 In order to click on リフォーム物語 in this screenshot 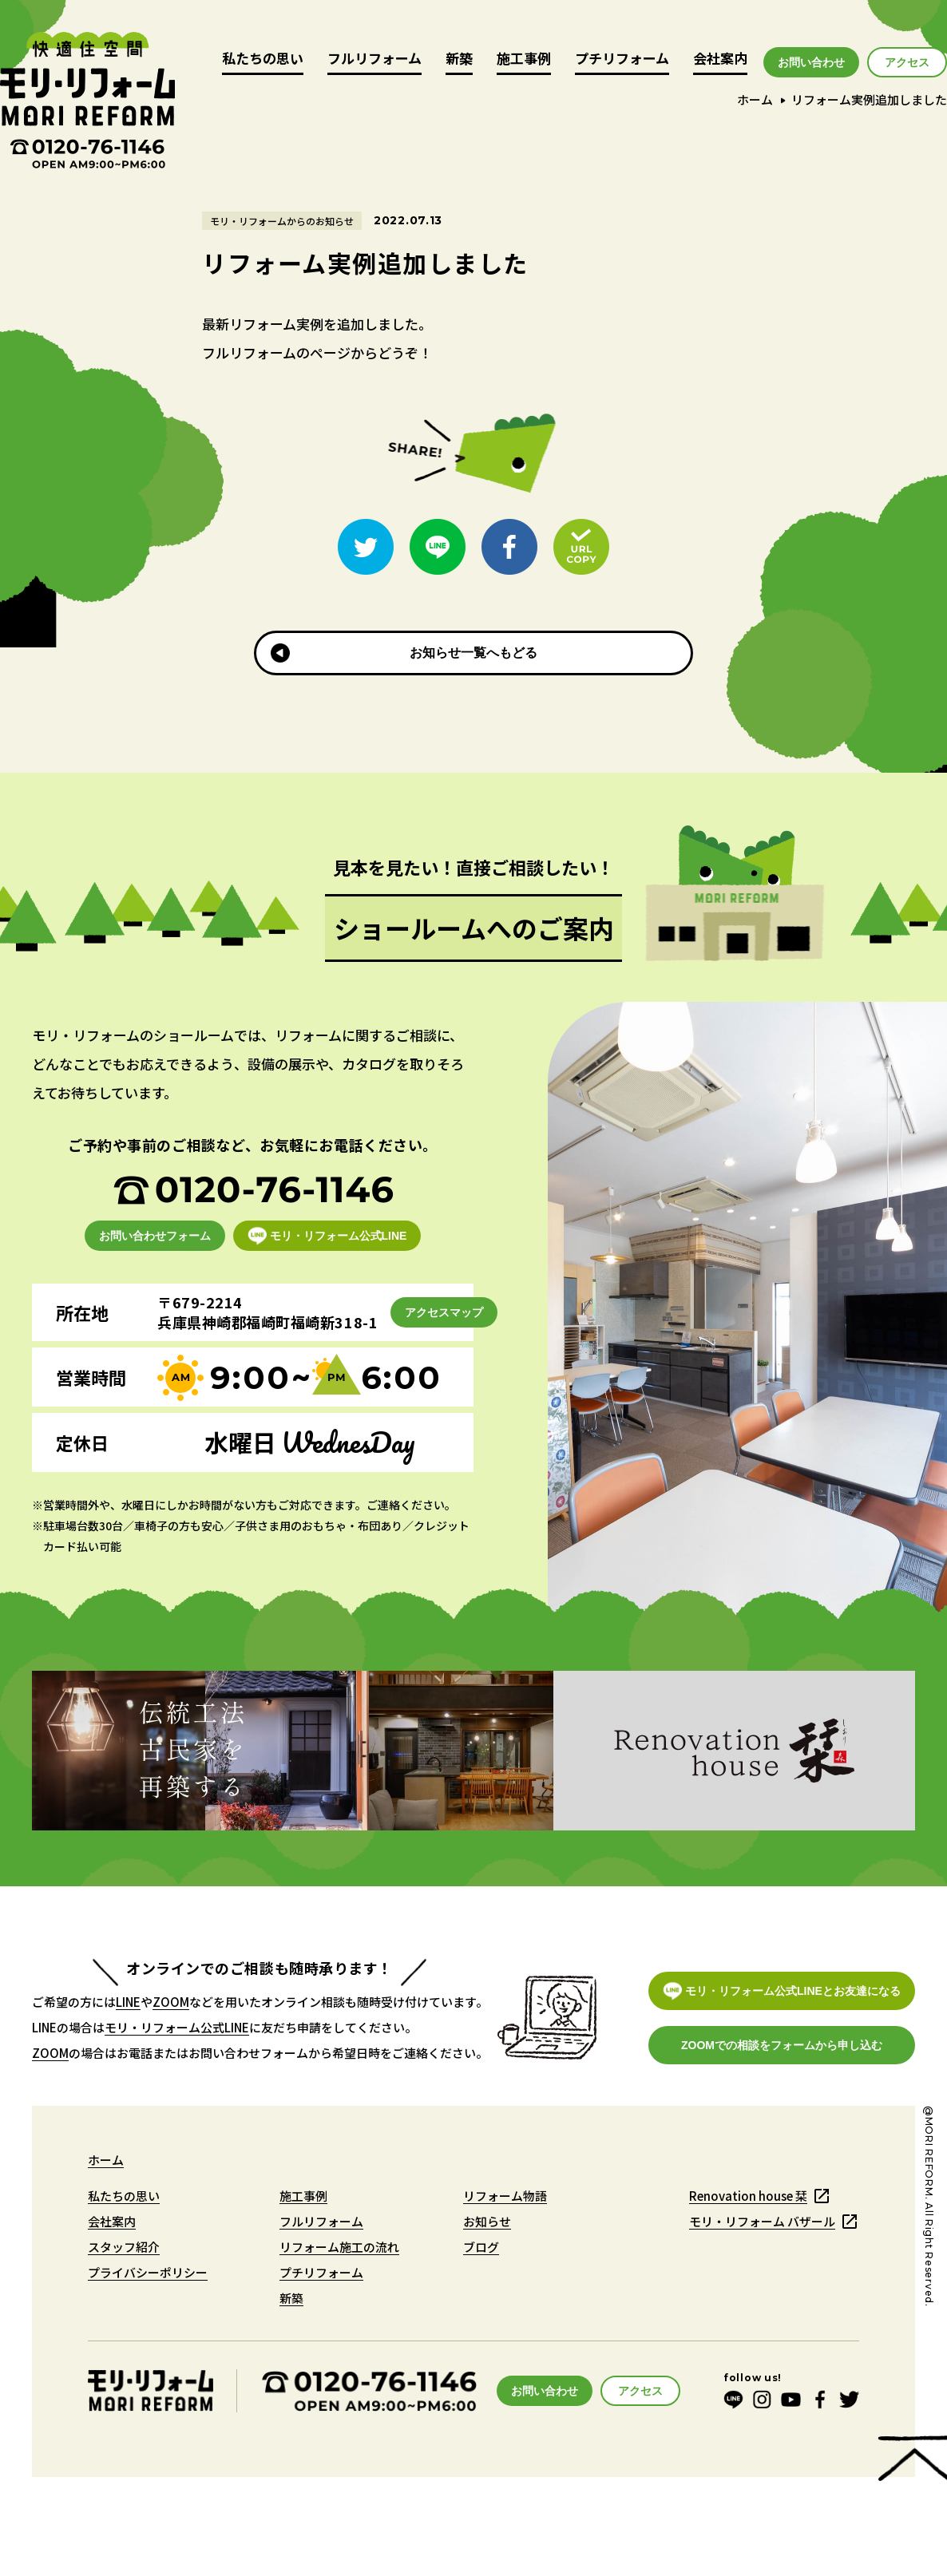, I will do `click(505, 2195)`.